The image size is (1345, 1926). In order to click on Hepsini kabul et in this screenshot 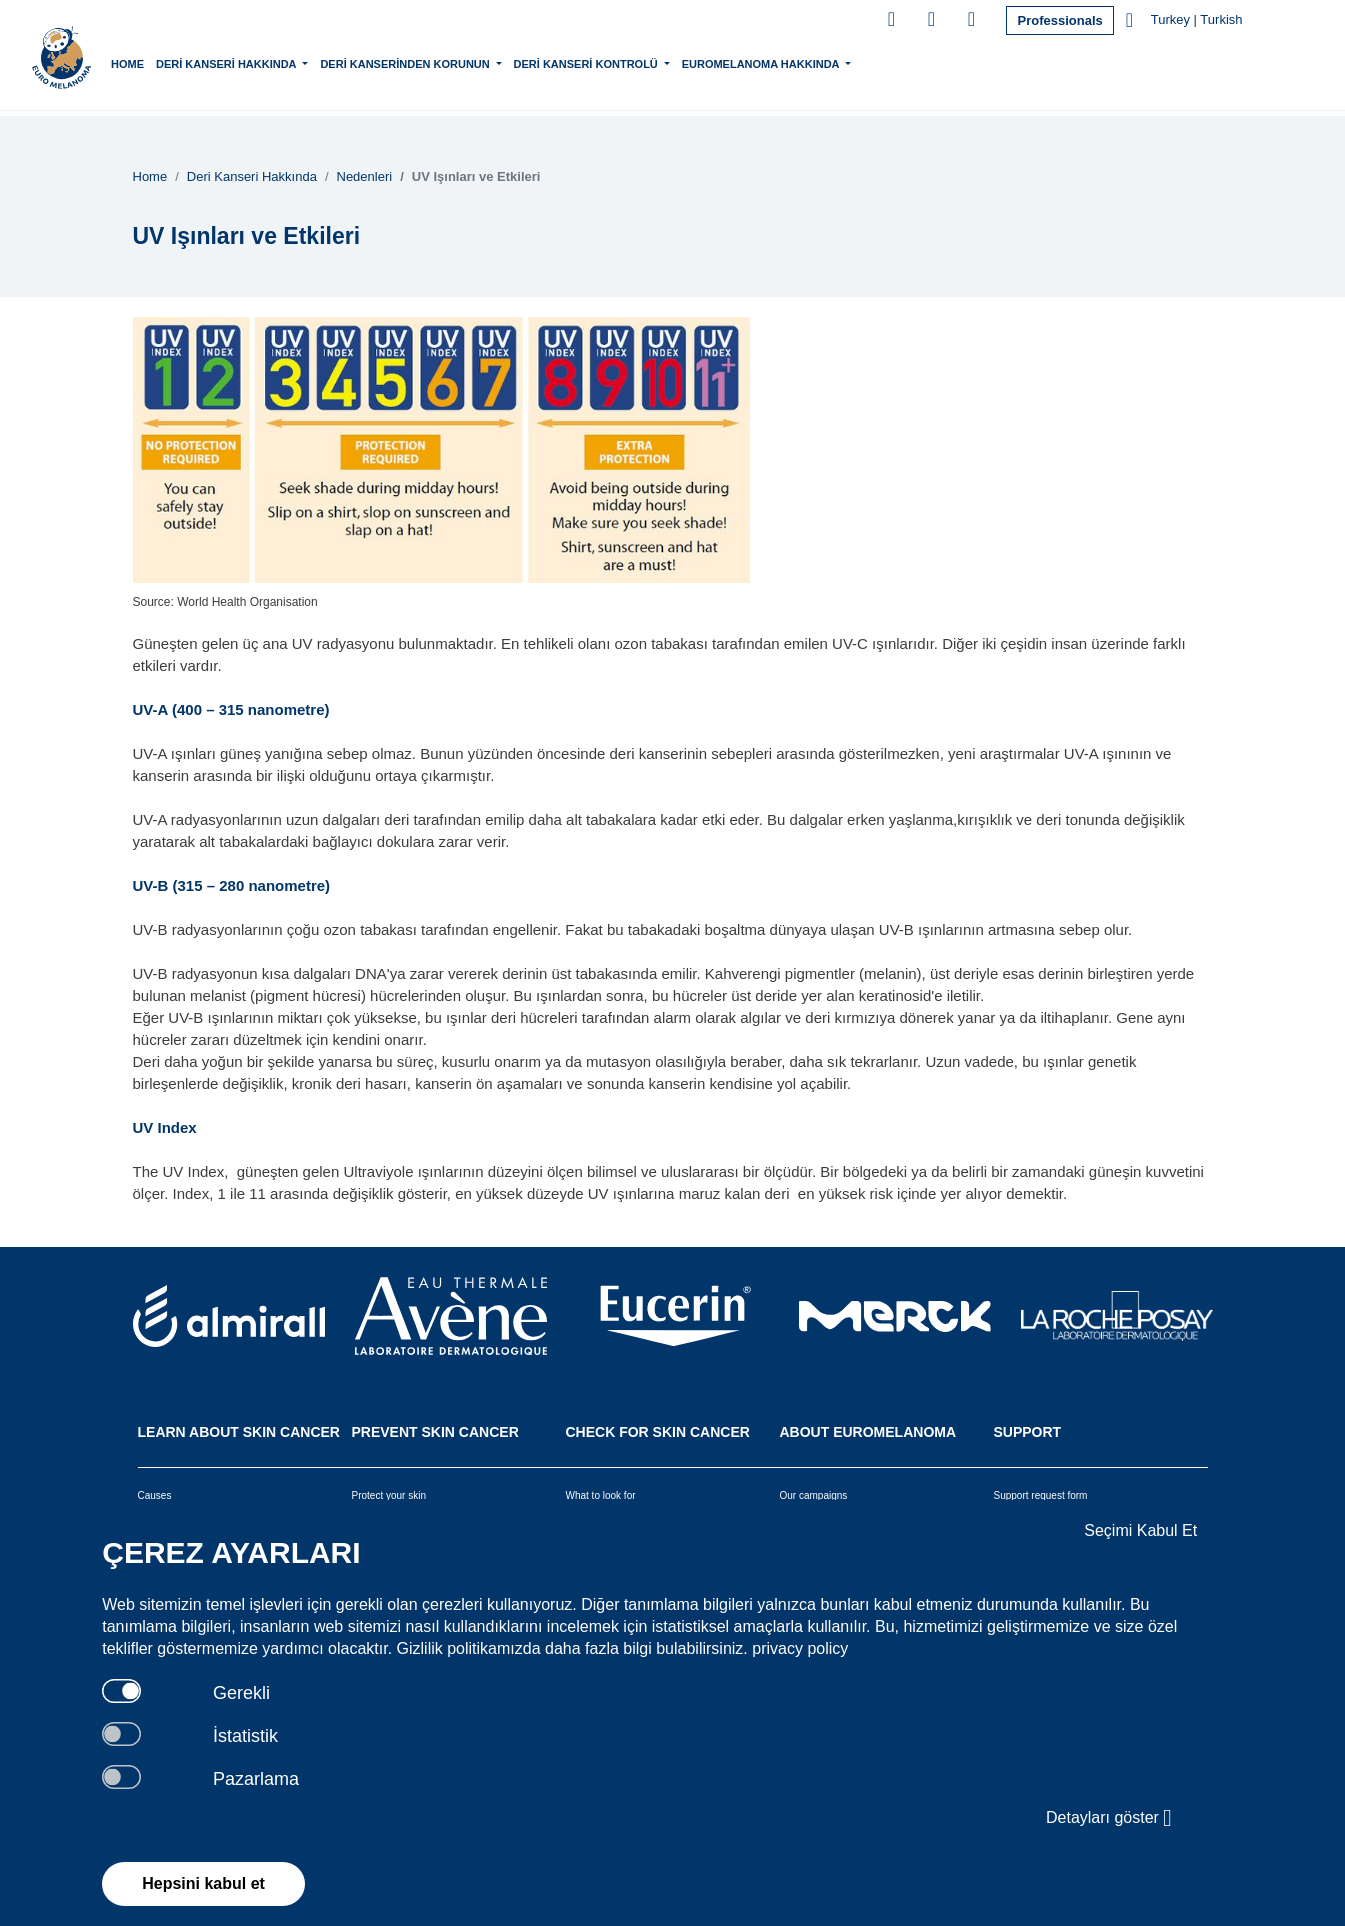, I will do `click(203, 1883)`.